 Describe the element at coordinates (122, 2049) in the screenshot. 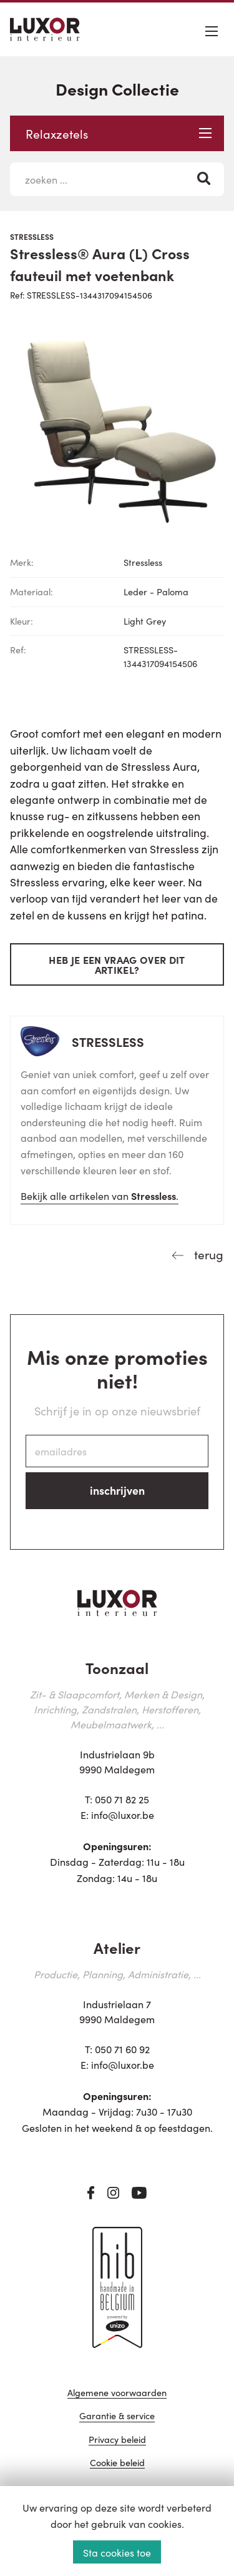

I see `050 71 60 92` at that location.